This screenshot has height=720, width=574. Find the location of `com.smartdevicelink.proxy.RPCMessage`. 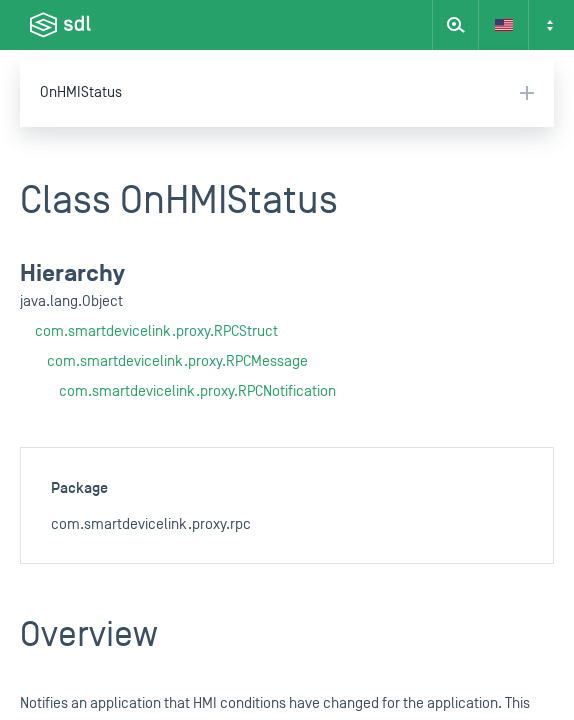

com.smartdevicelink.proxy.RPCMessage is located at coordinates (177, 361).